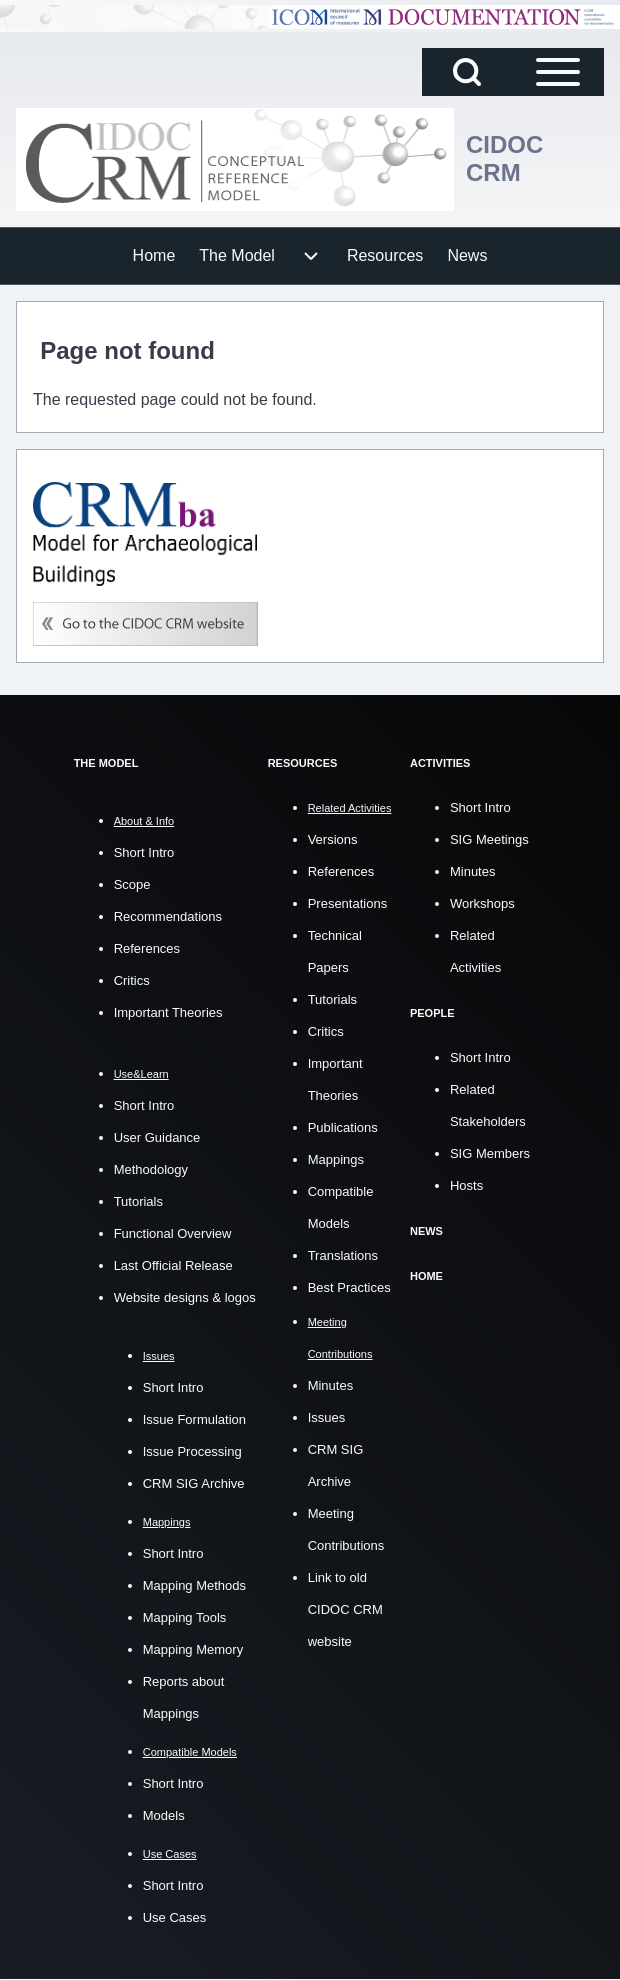  What do you see at coordinates (343, 1255) in the screenshot?
I see `Translations` at bounding box center [343, 1255].